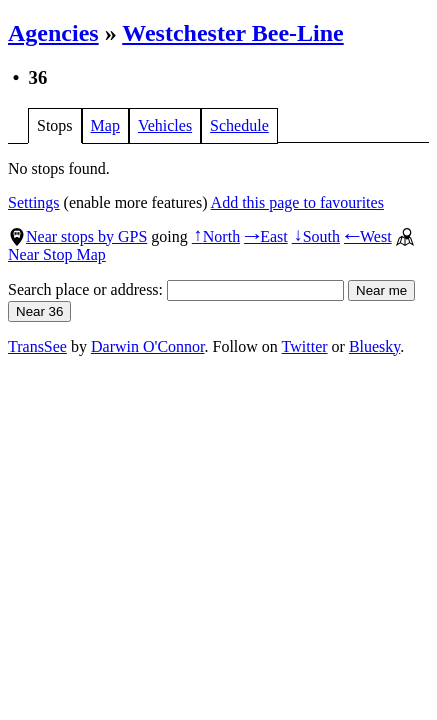 Image resolution: width=437 pixels, height=720 pixels. What do you see at coordinates (239, 125) in the screenshot?
I see `Schedule` at bounding box center [239, 125].